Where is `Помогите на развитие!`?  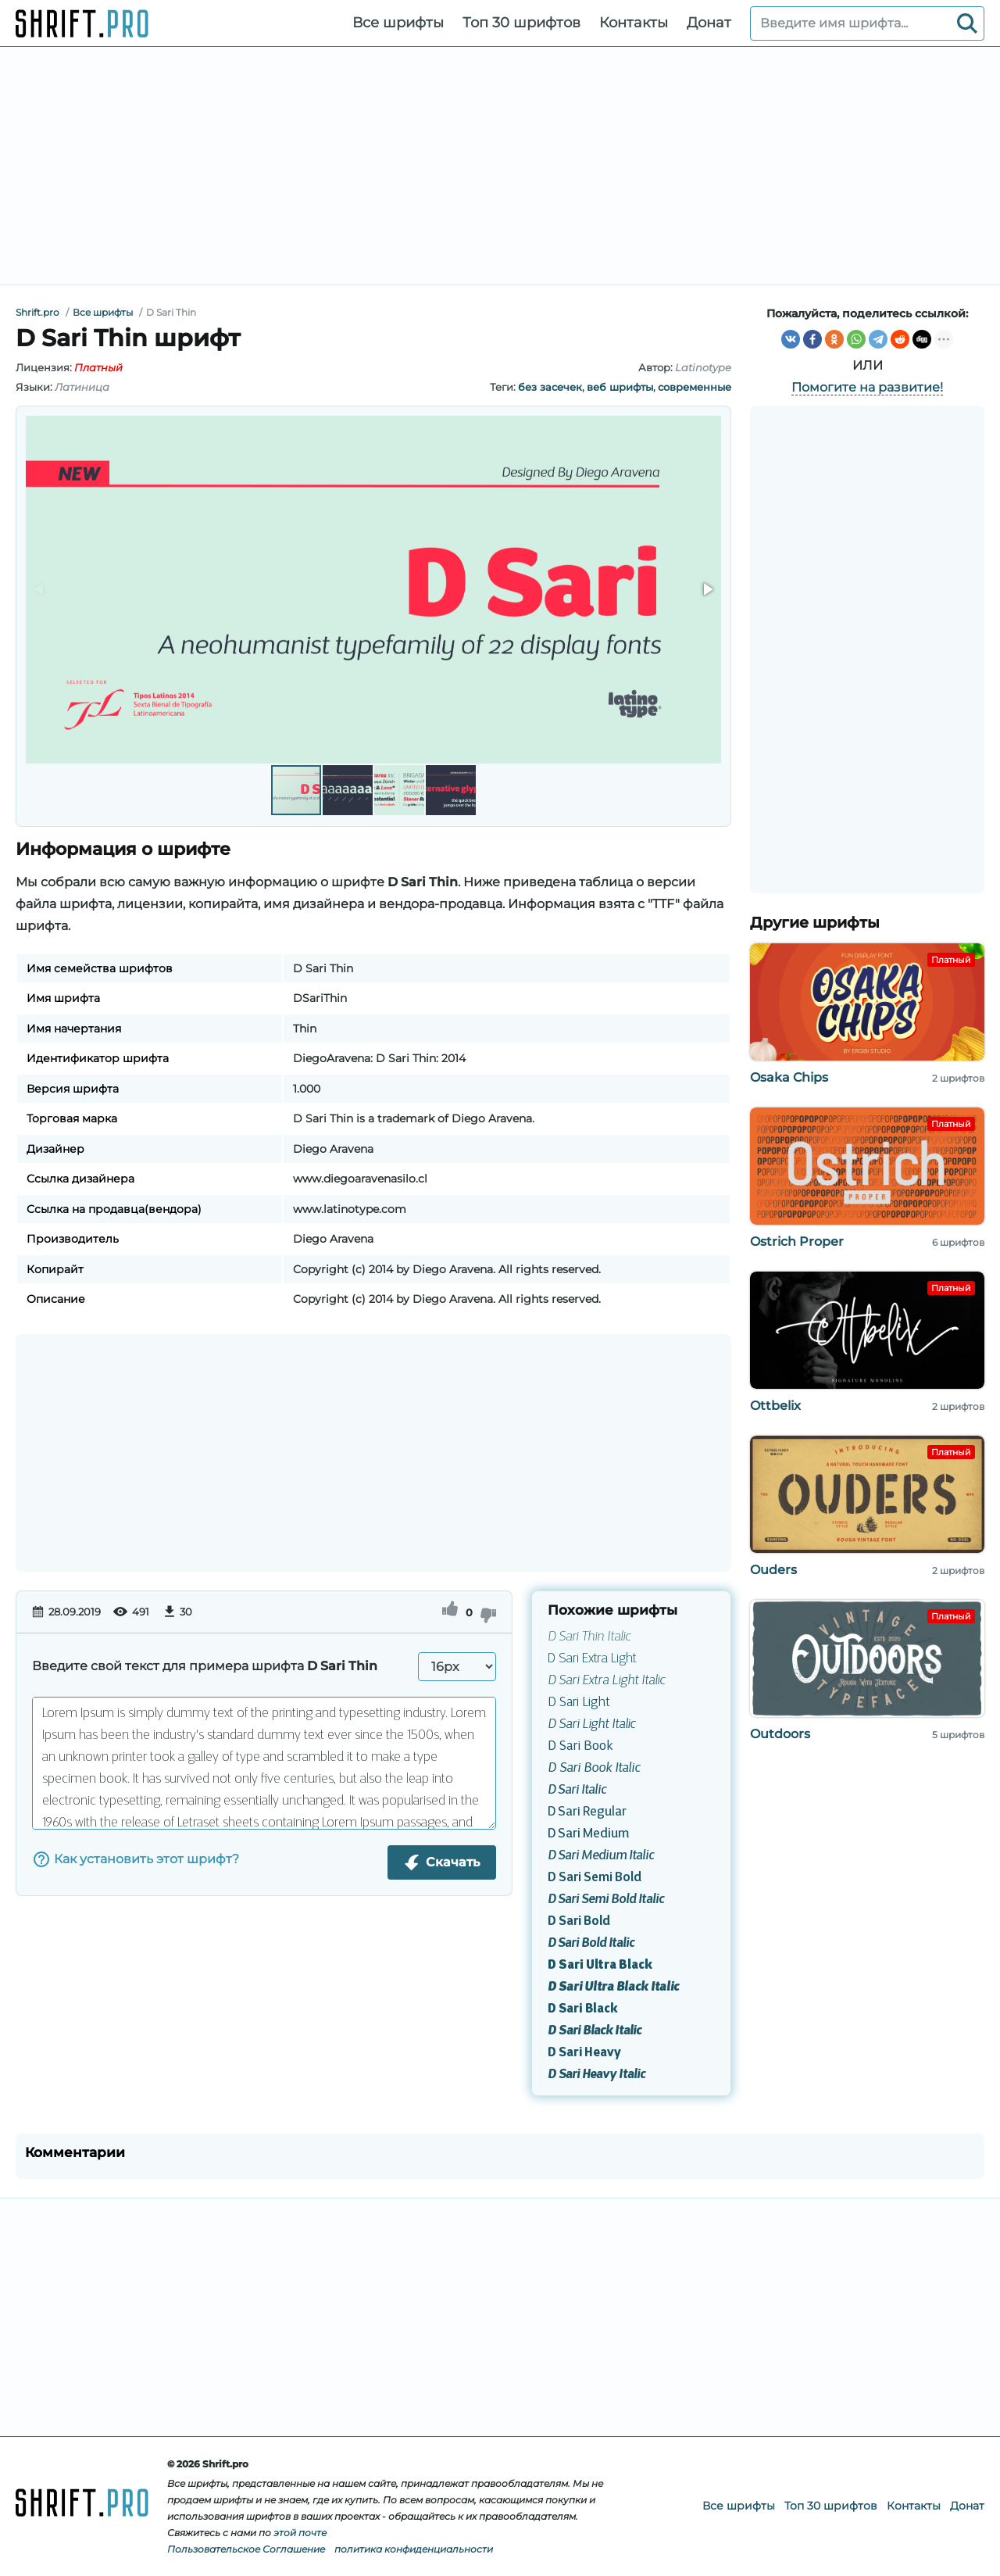
Помогите на развитие! is located at coordinates (867, 387).